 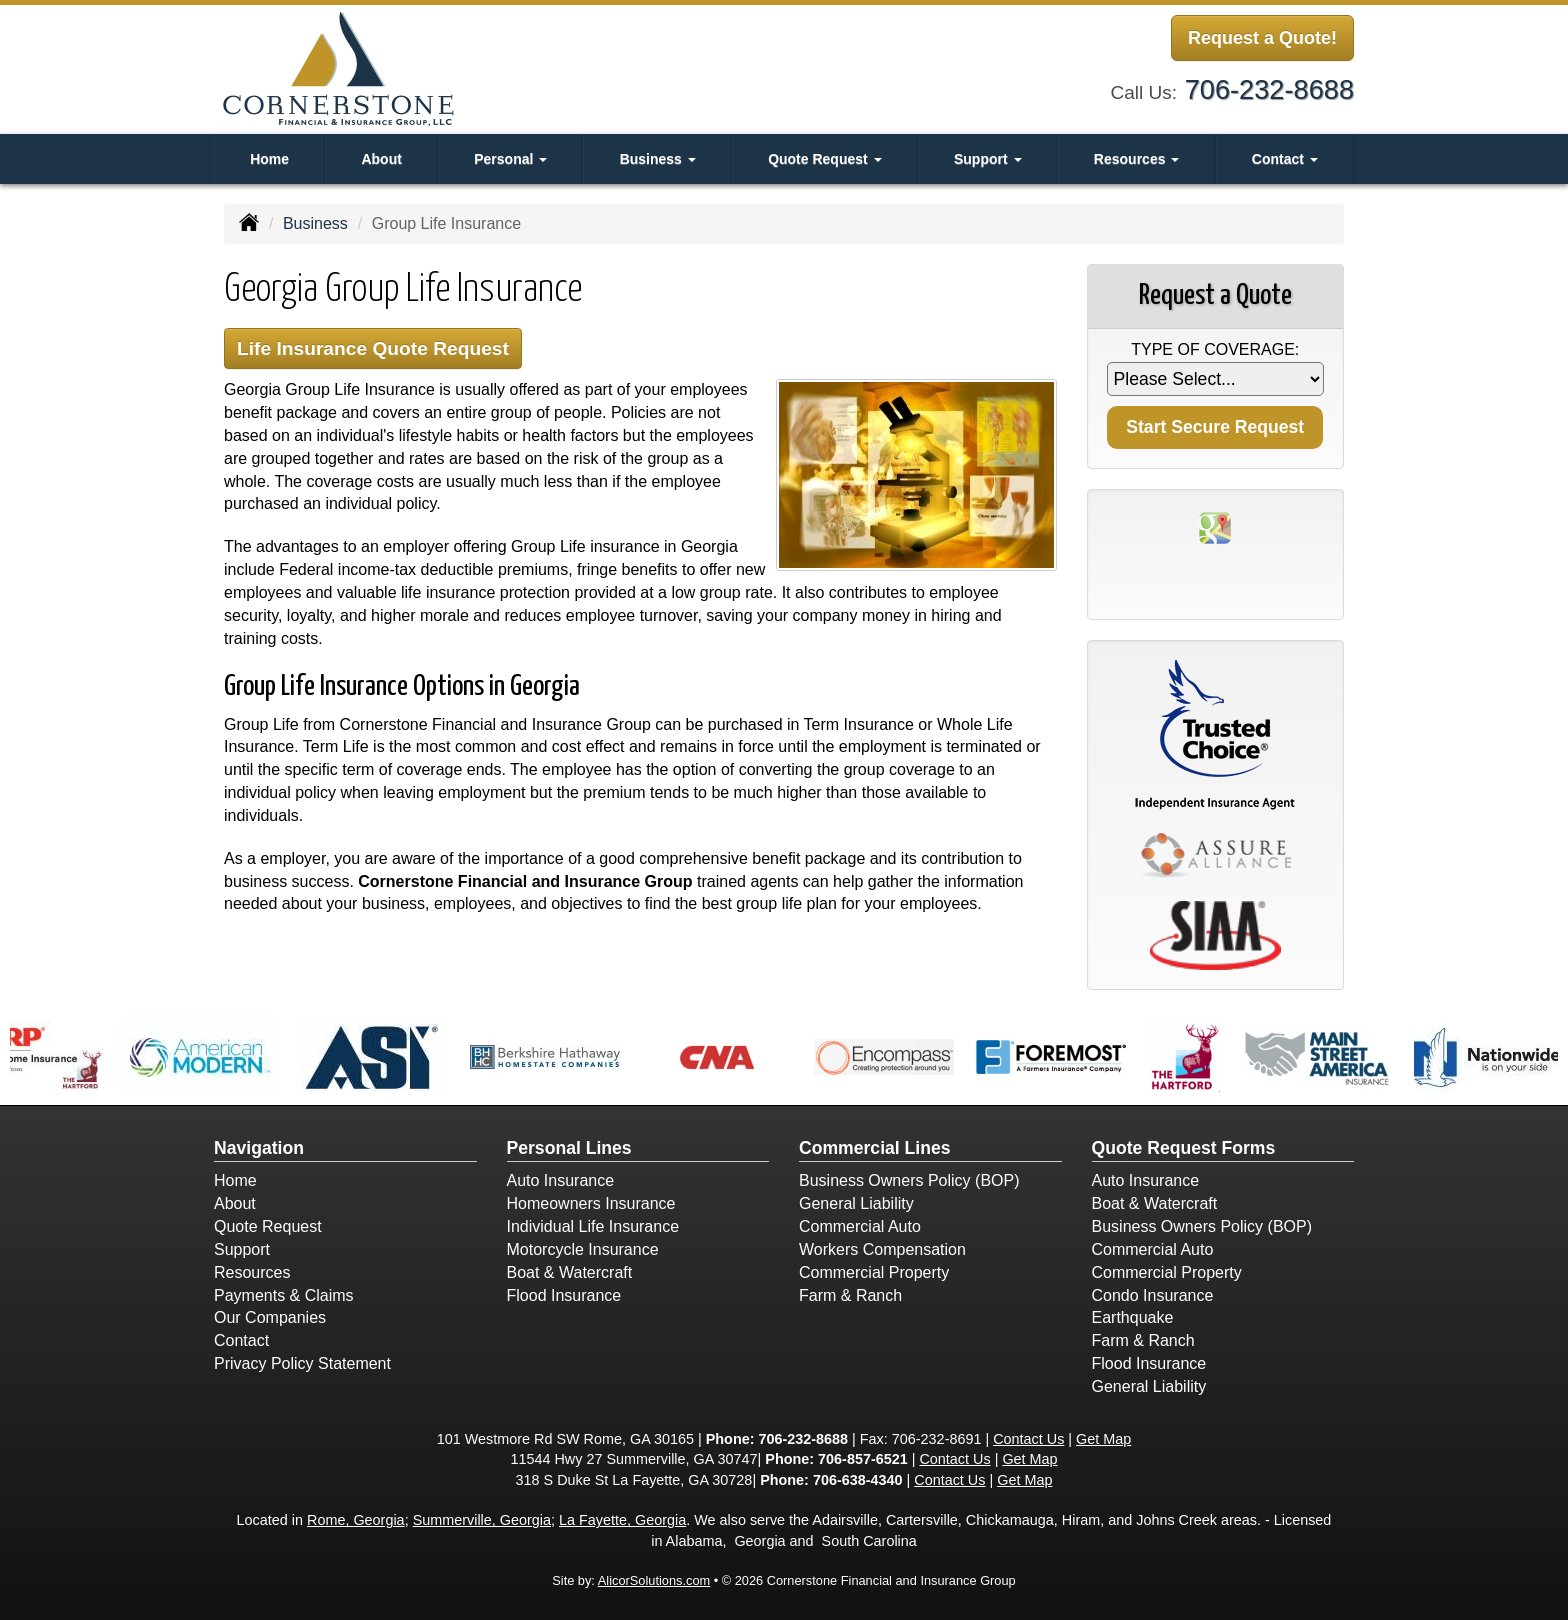 What do you see at coordinates (259, 1148) in the screenshot?
I see `Navigation [Site Map]` at bounding box center [259, 1148].